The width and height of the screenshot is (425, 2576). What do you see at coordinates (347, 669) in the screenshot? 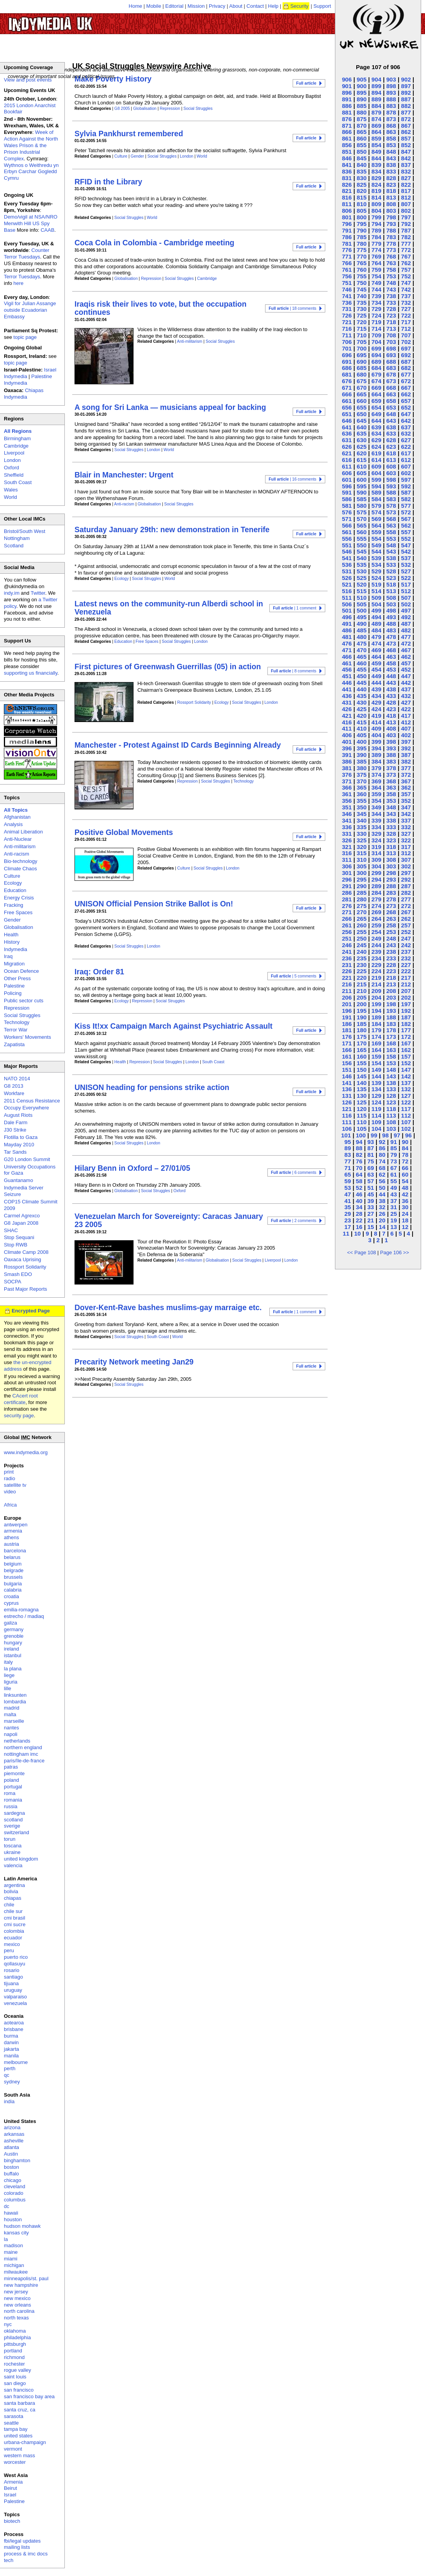
I see `456` at bounding box center [347, 669].